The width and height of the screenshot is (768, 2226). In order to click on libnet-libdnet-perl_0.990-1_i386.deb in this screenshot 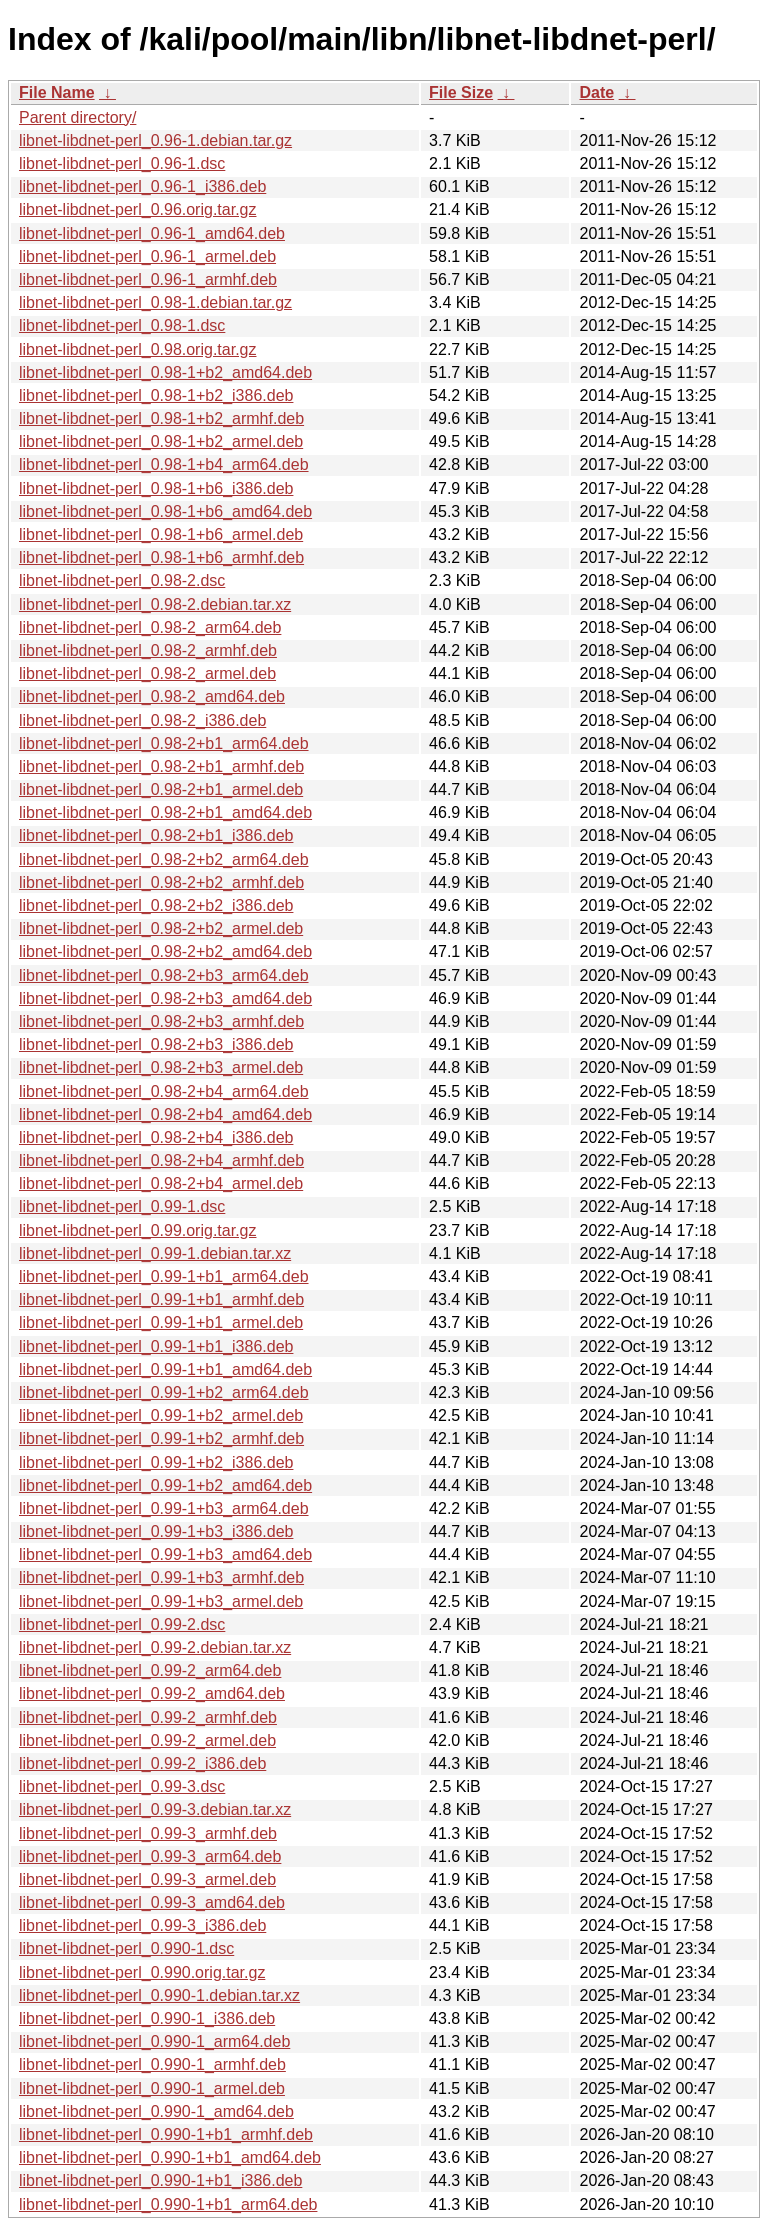, I will do `click(147, 2018)`.